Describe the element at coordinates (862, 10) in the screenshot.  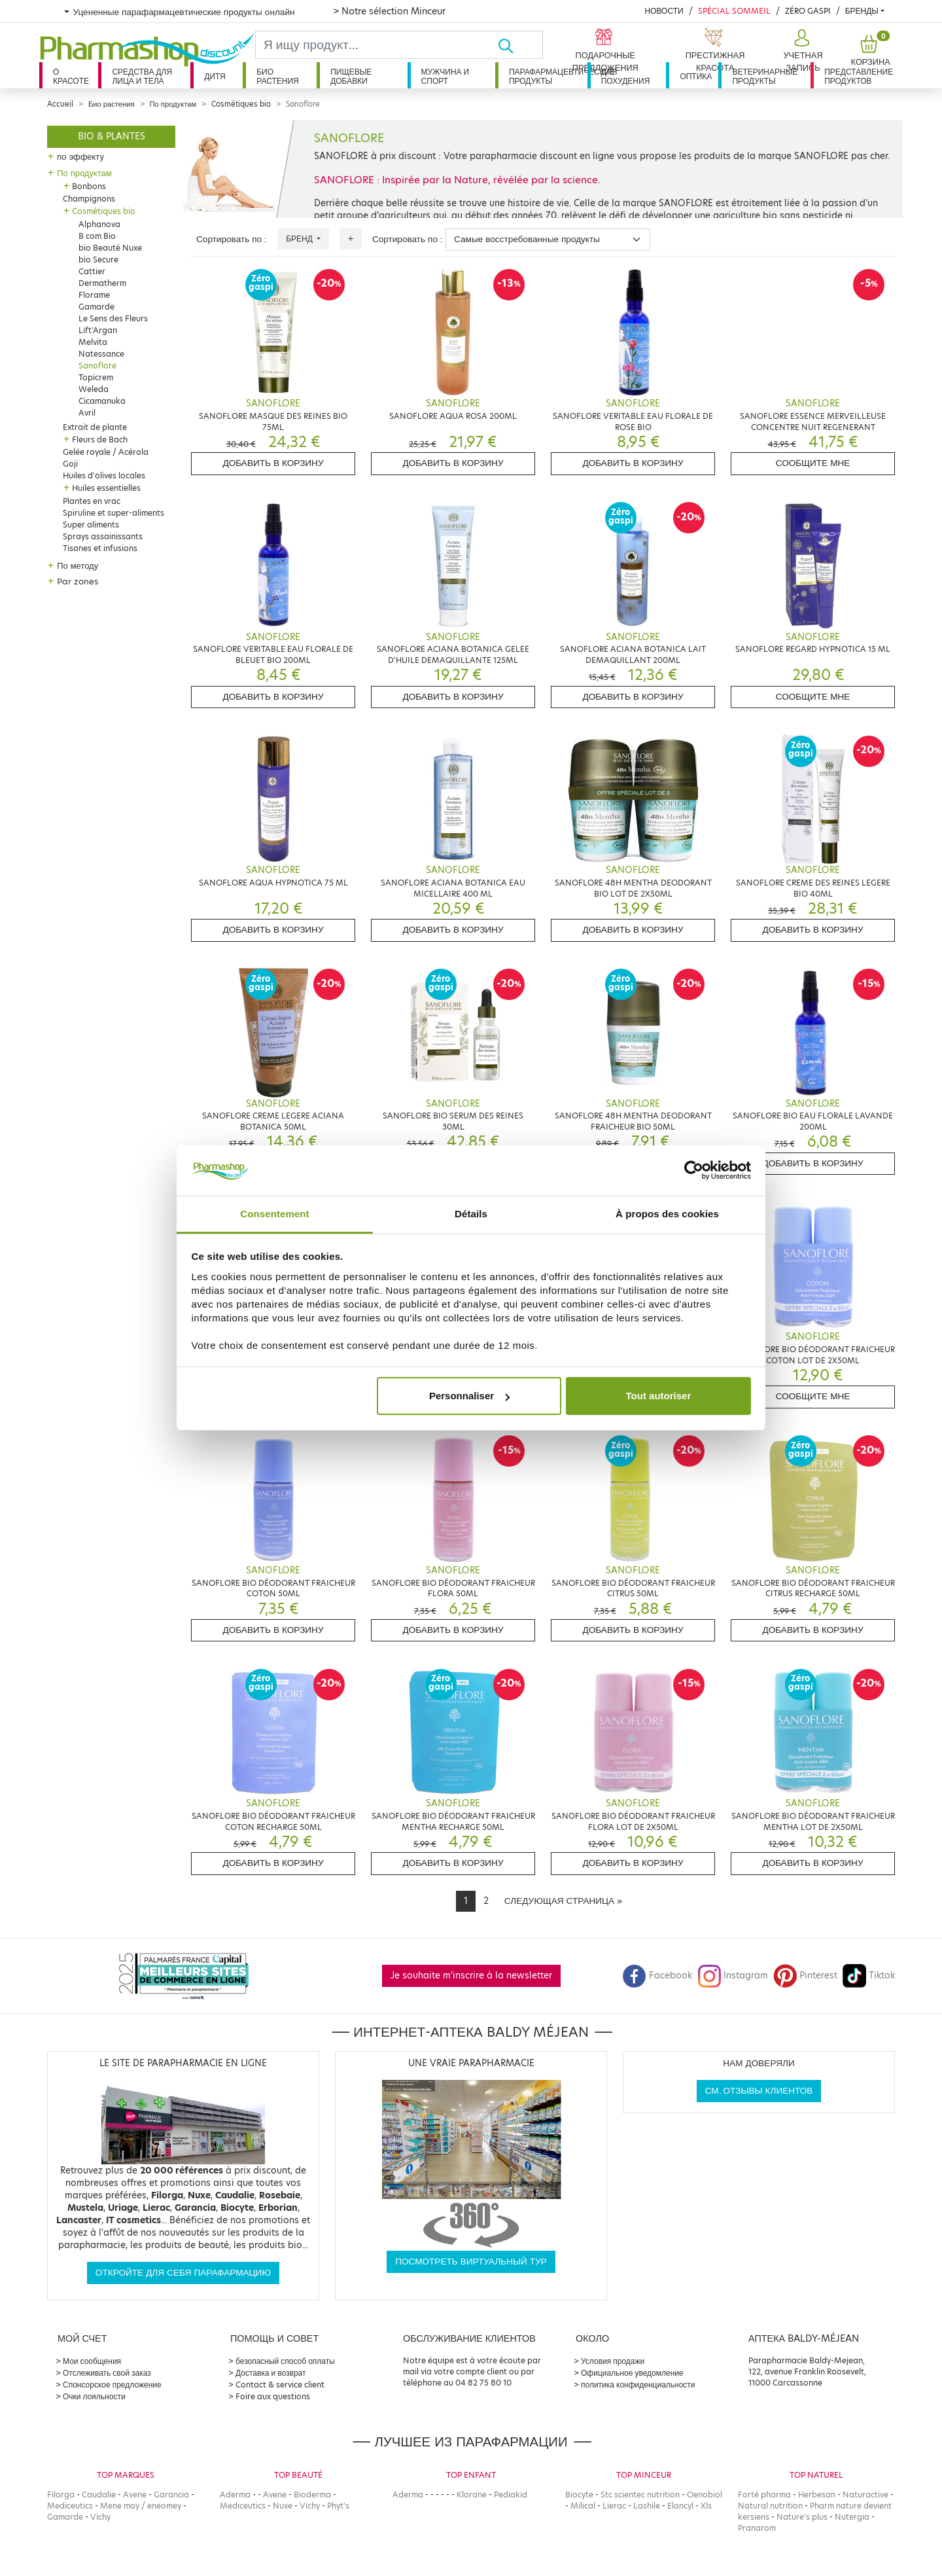
I see `бренды` at that location.